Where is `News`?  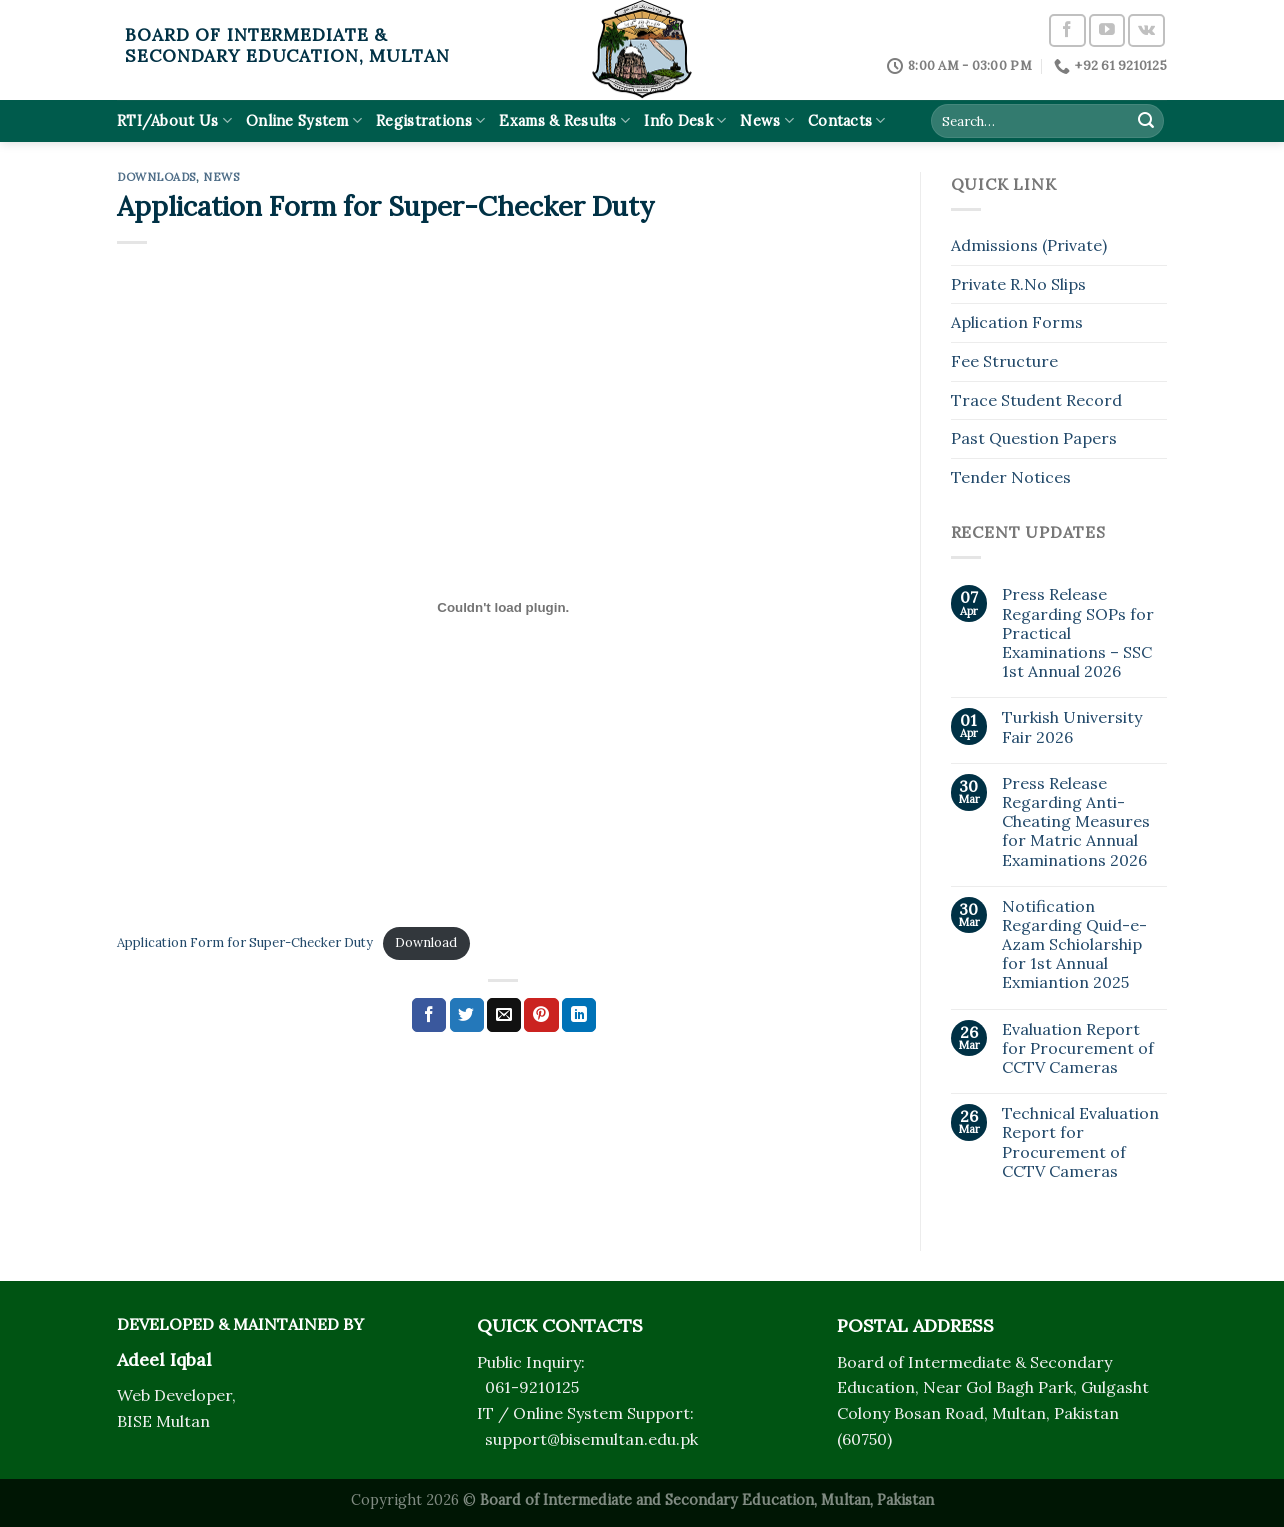
News is located at coordinates (767, 120).